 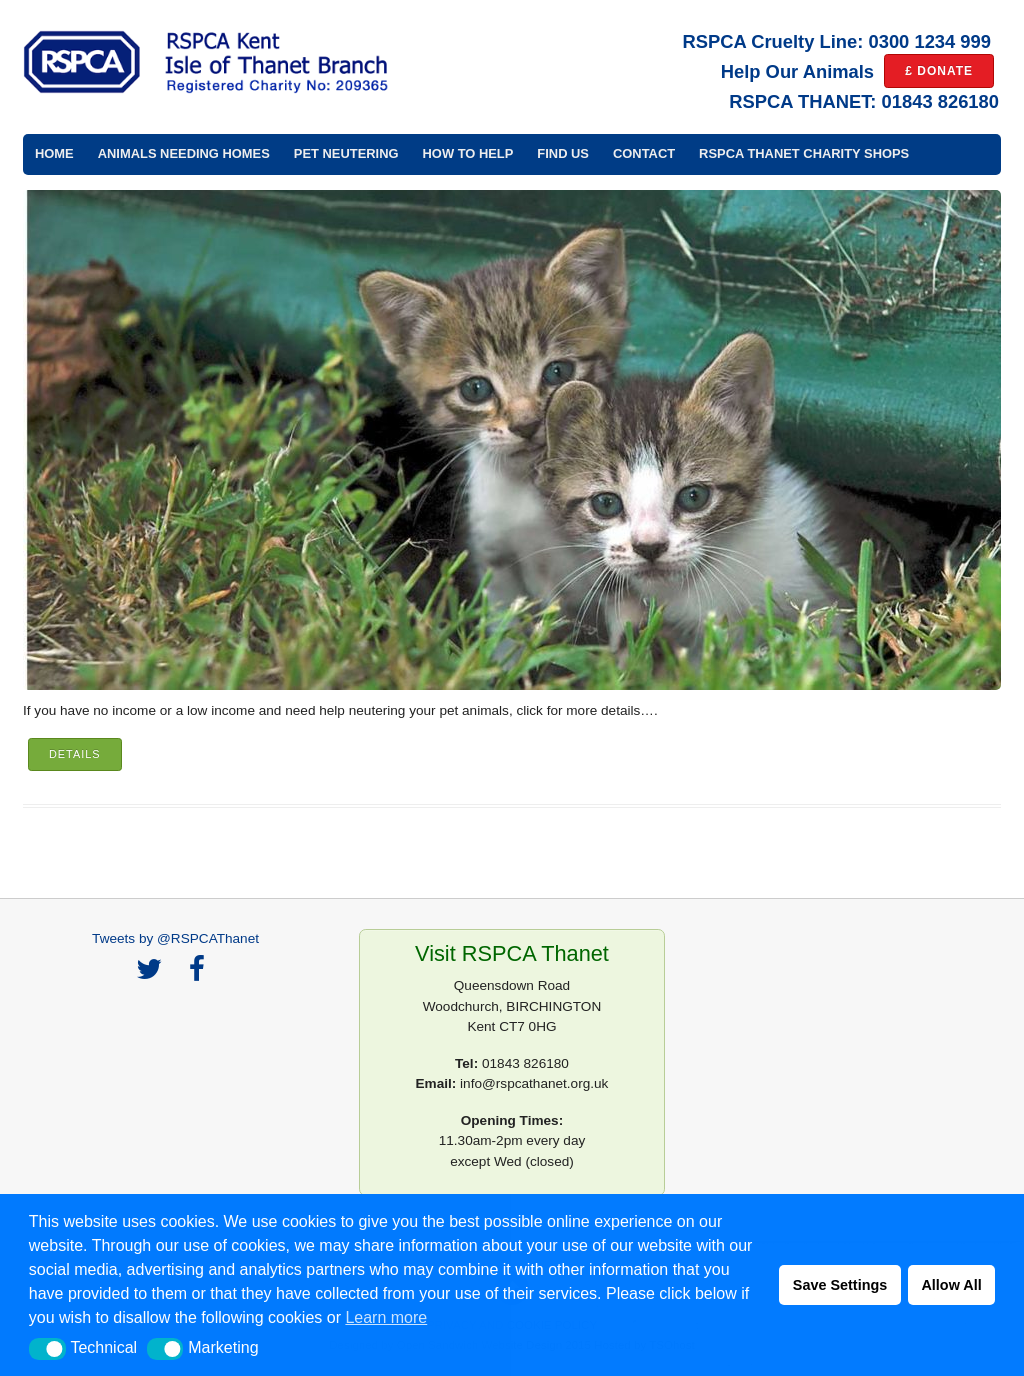 I want to click on Pet Neutering, so click(x=346, y=153).